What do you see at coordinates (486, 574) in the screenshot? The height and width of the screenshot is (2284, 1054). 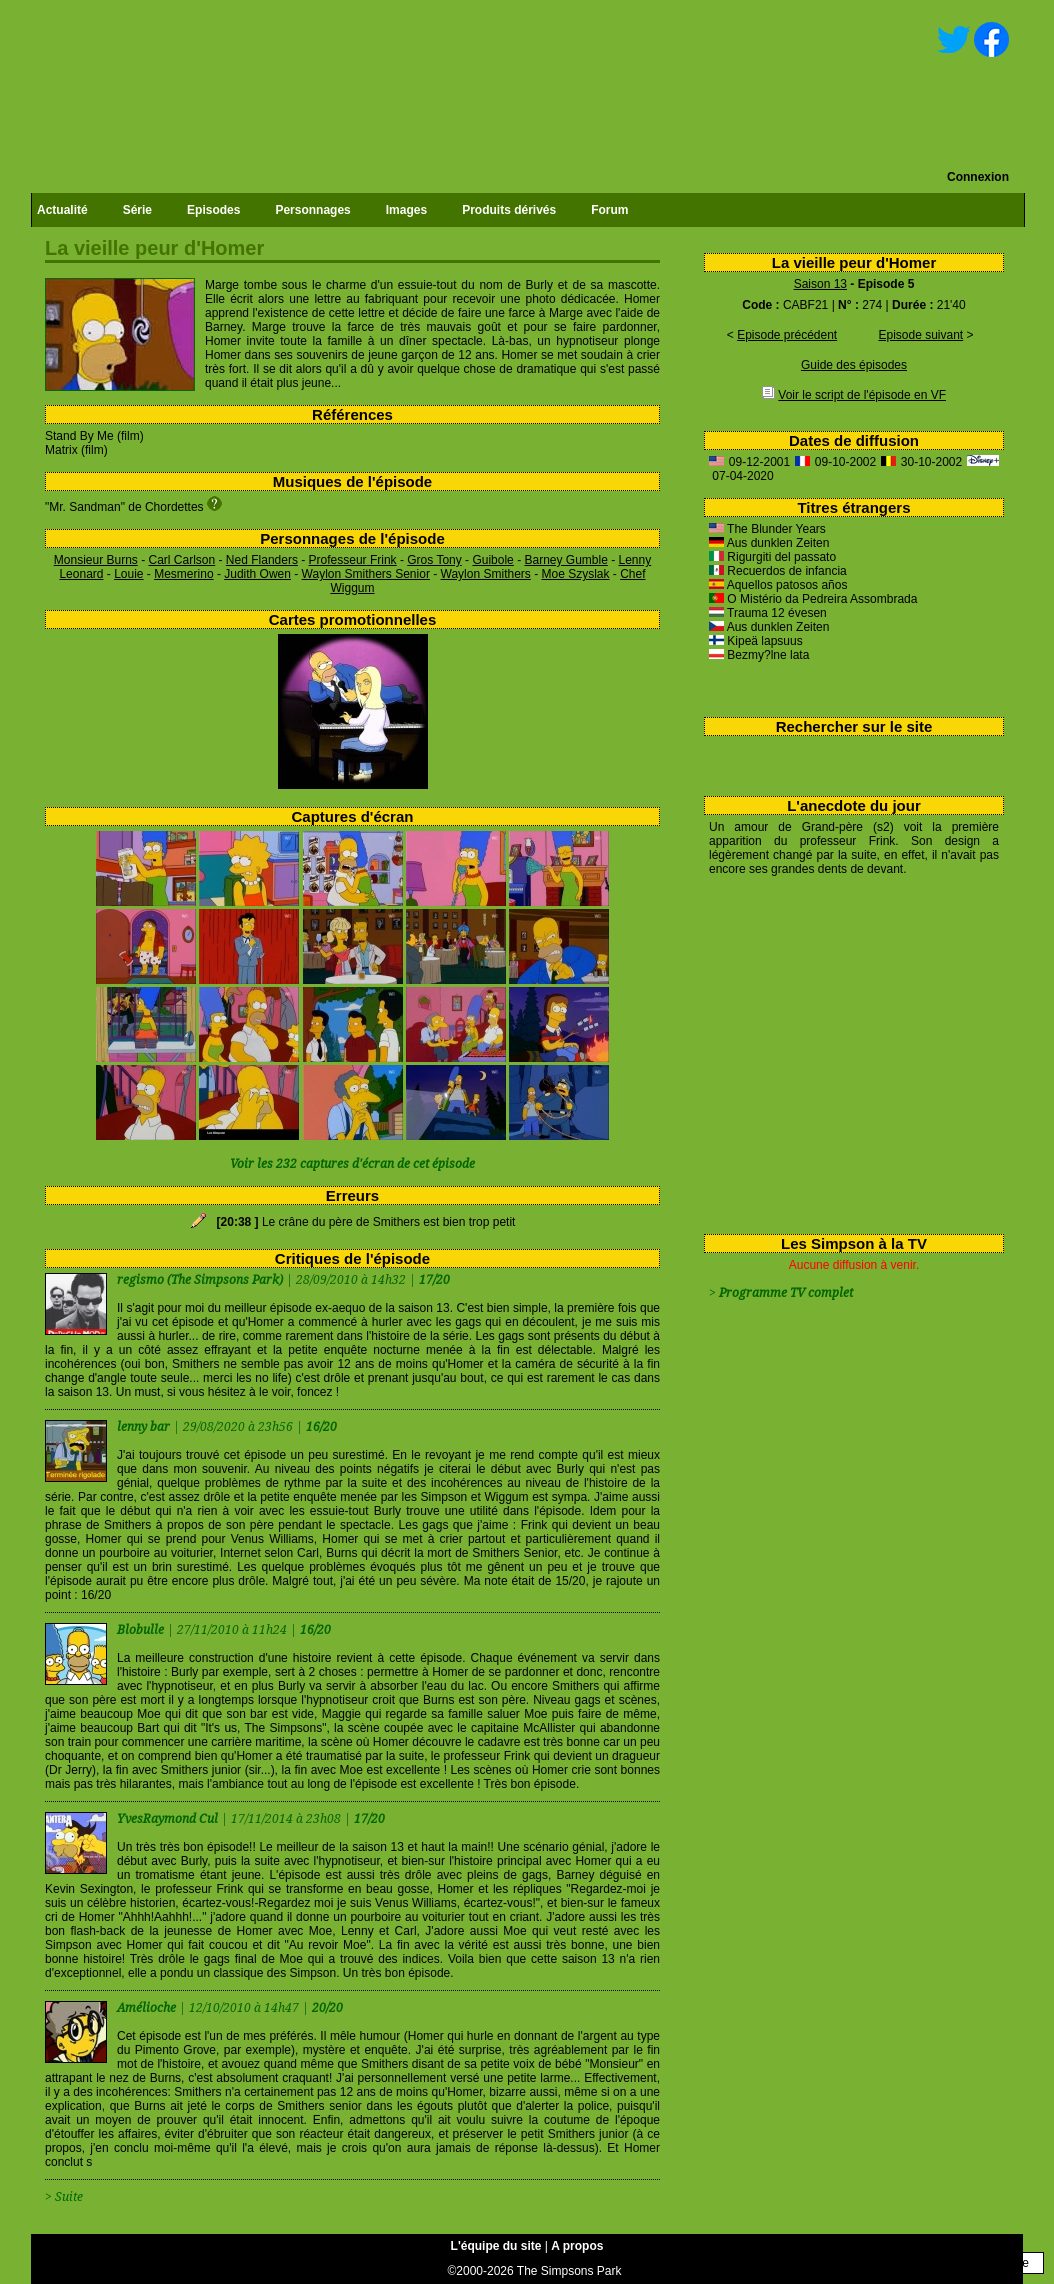 I see `Waylon Smithers` at bounding box center [486, 574].